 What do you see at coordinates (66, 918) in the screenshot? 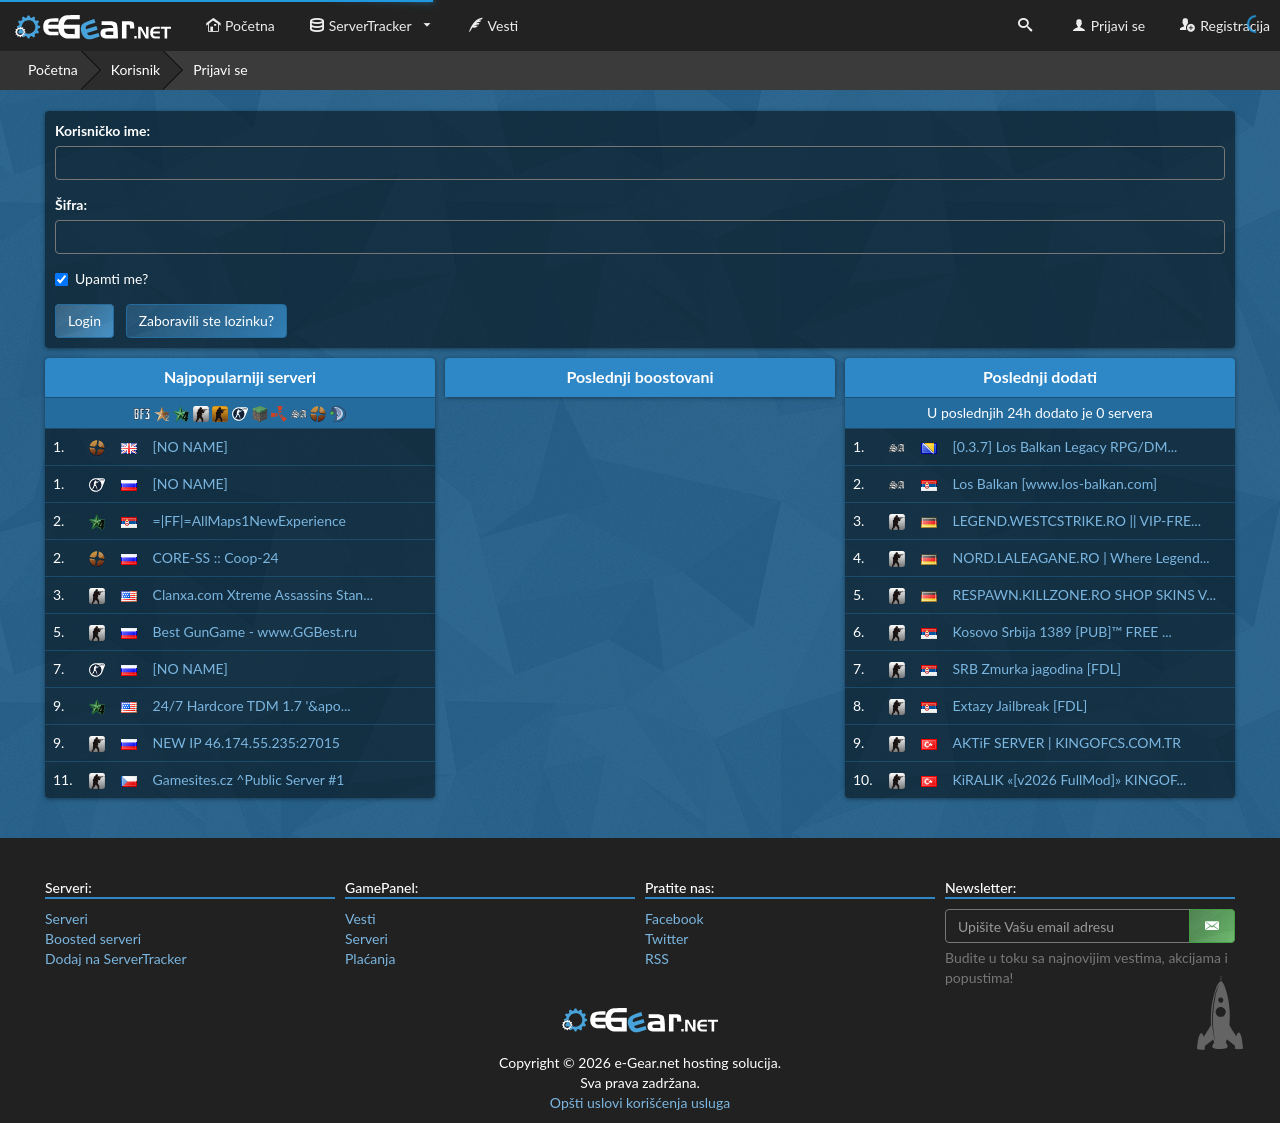
I see `Serveri` at bounding box center [66, 918].